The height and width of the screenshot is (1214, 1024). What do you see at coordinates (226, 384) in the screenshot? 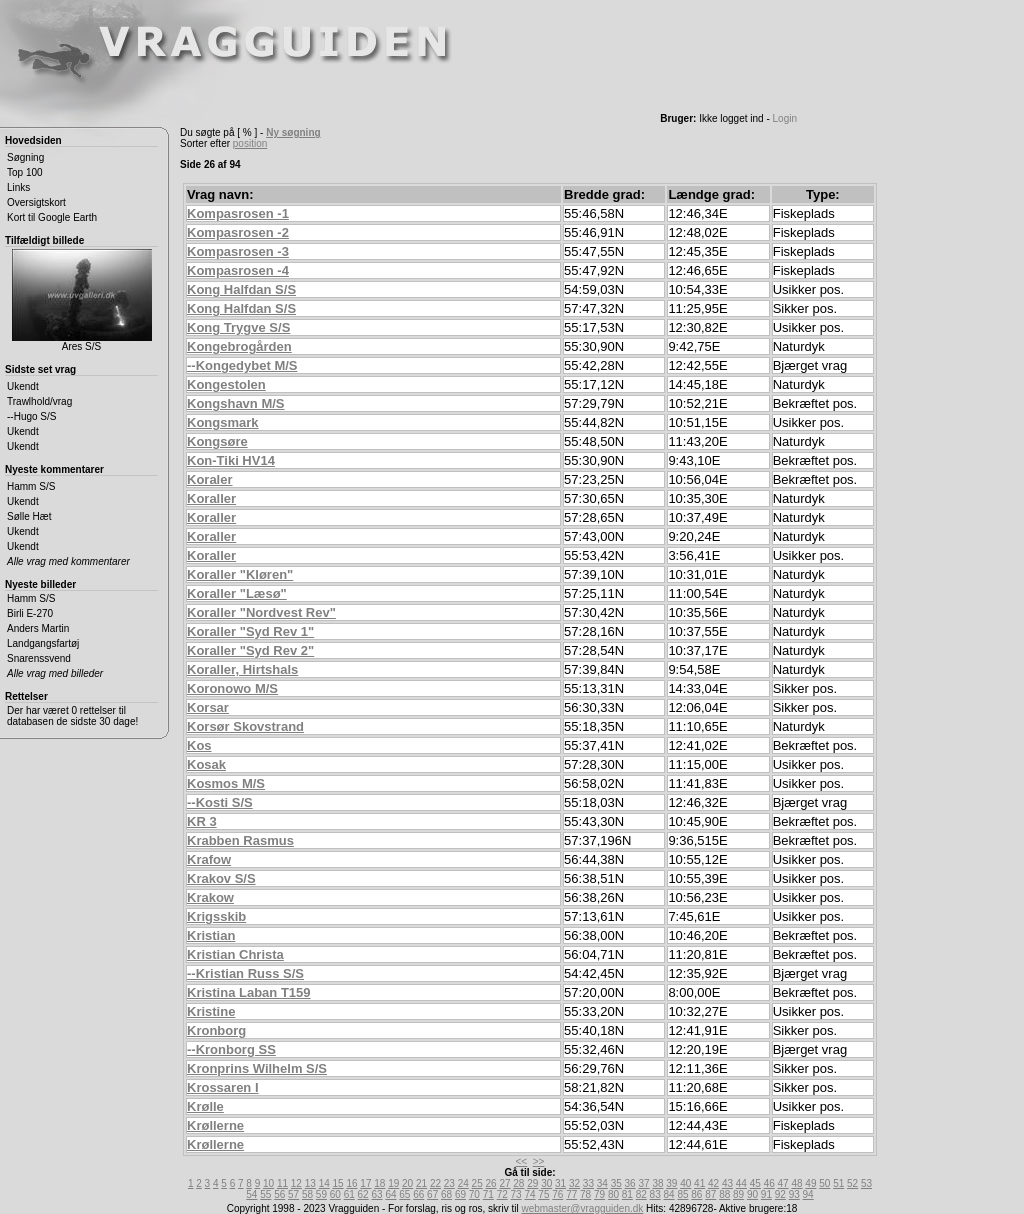
I see `Kongestolen` at bounding box center [226, 384].